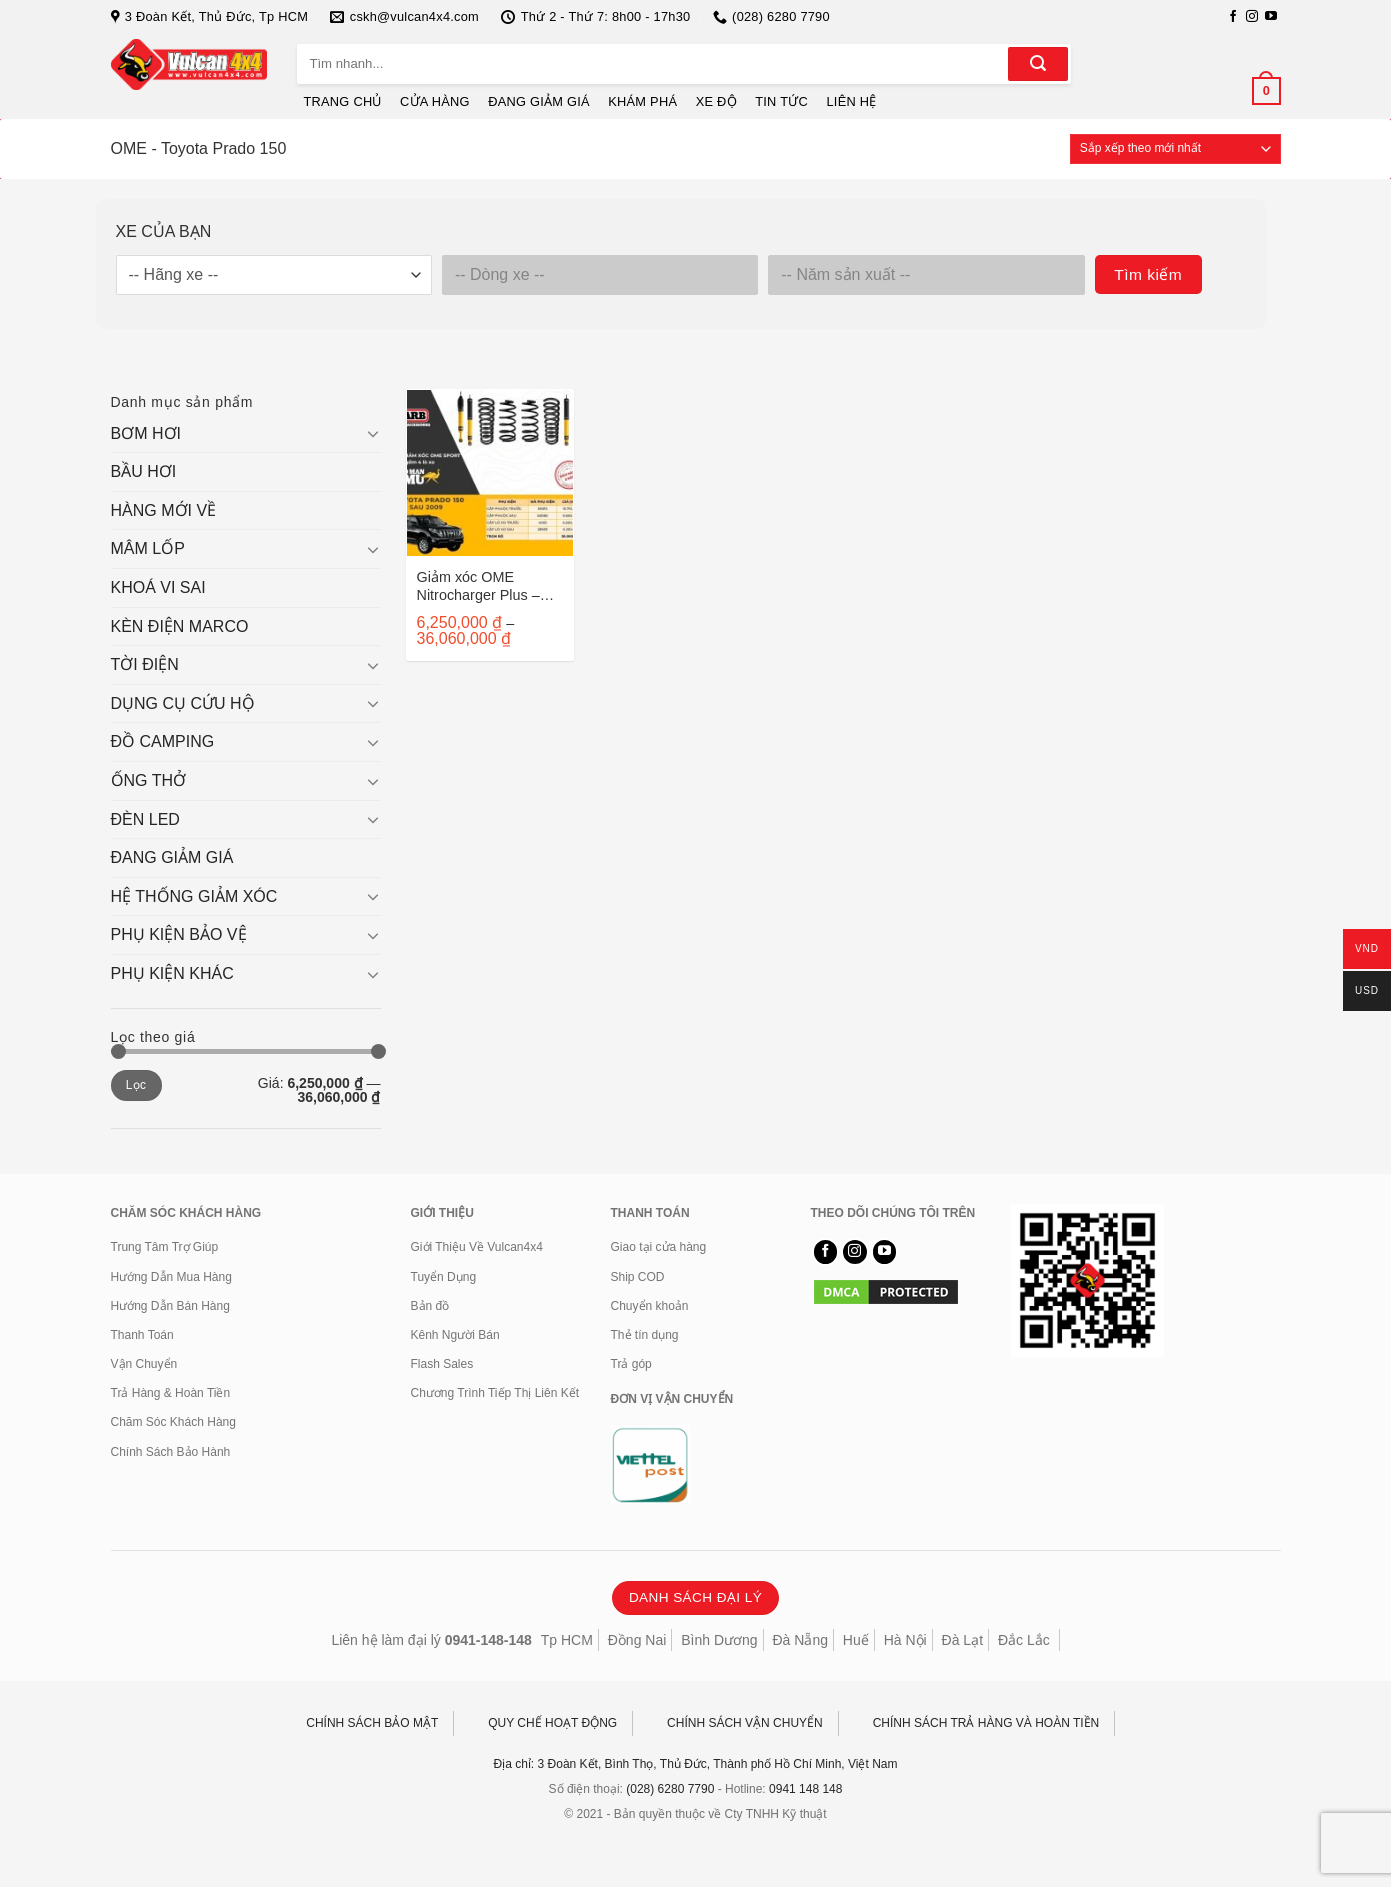  I want to click on CHÍNH SÁCH VẬN CHUYỂN, so click(745, 1723).